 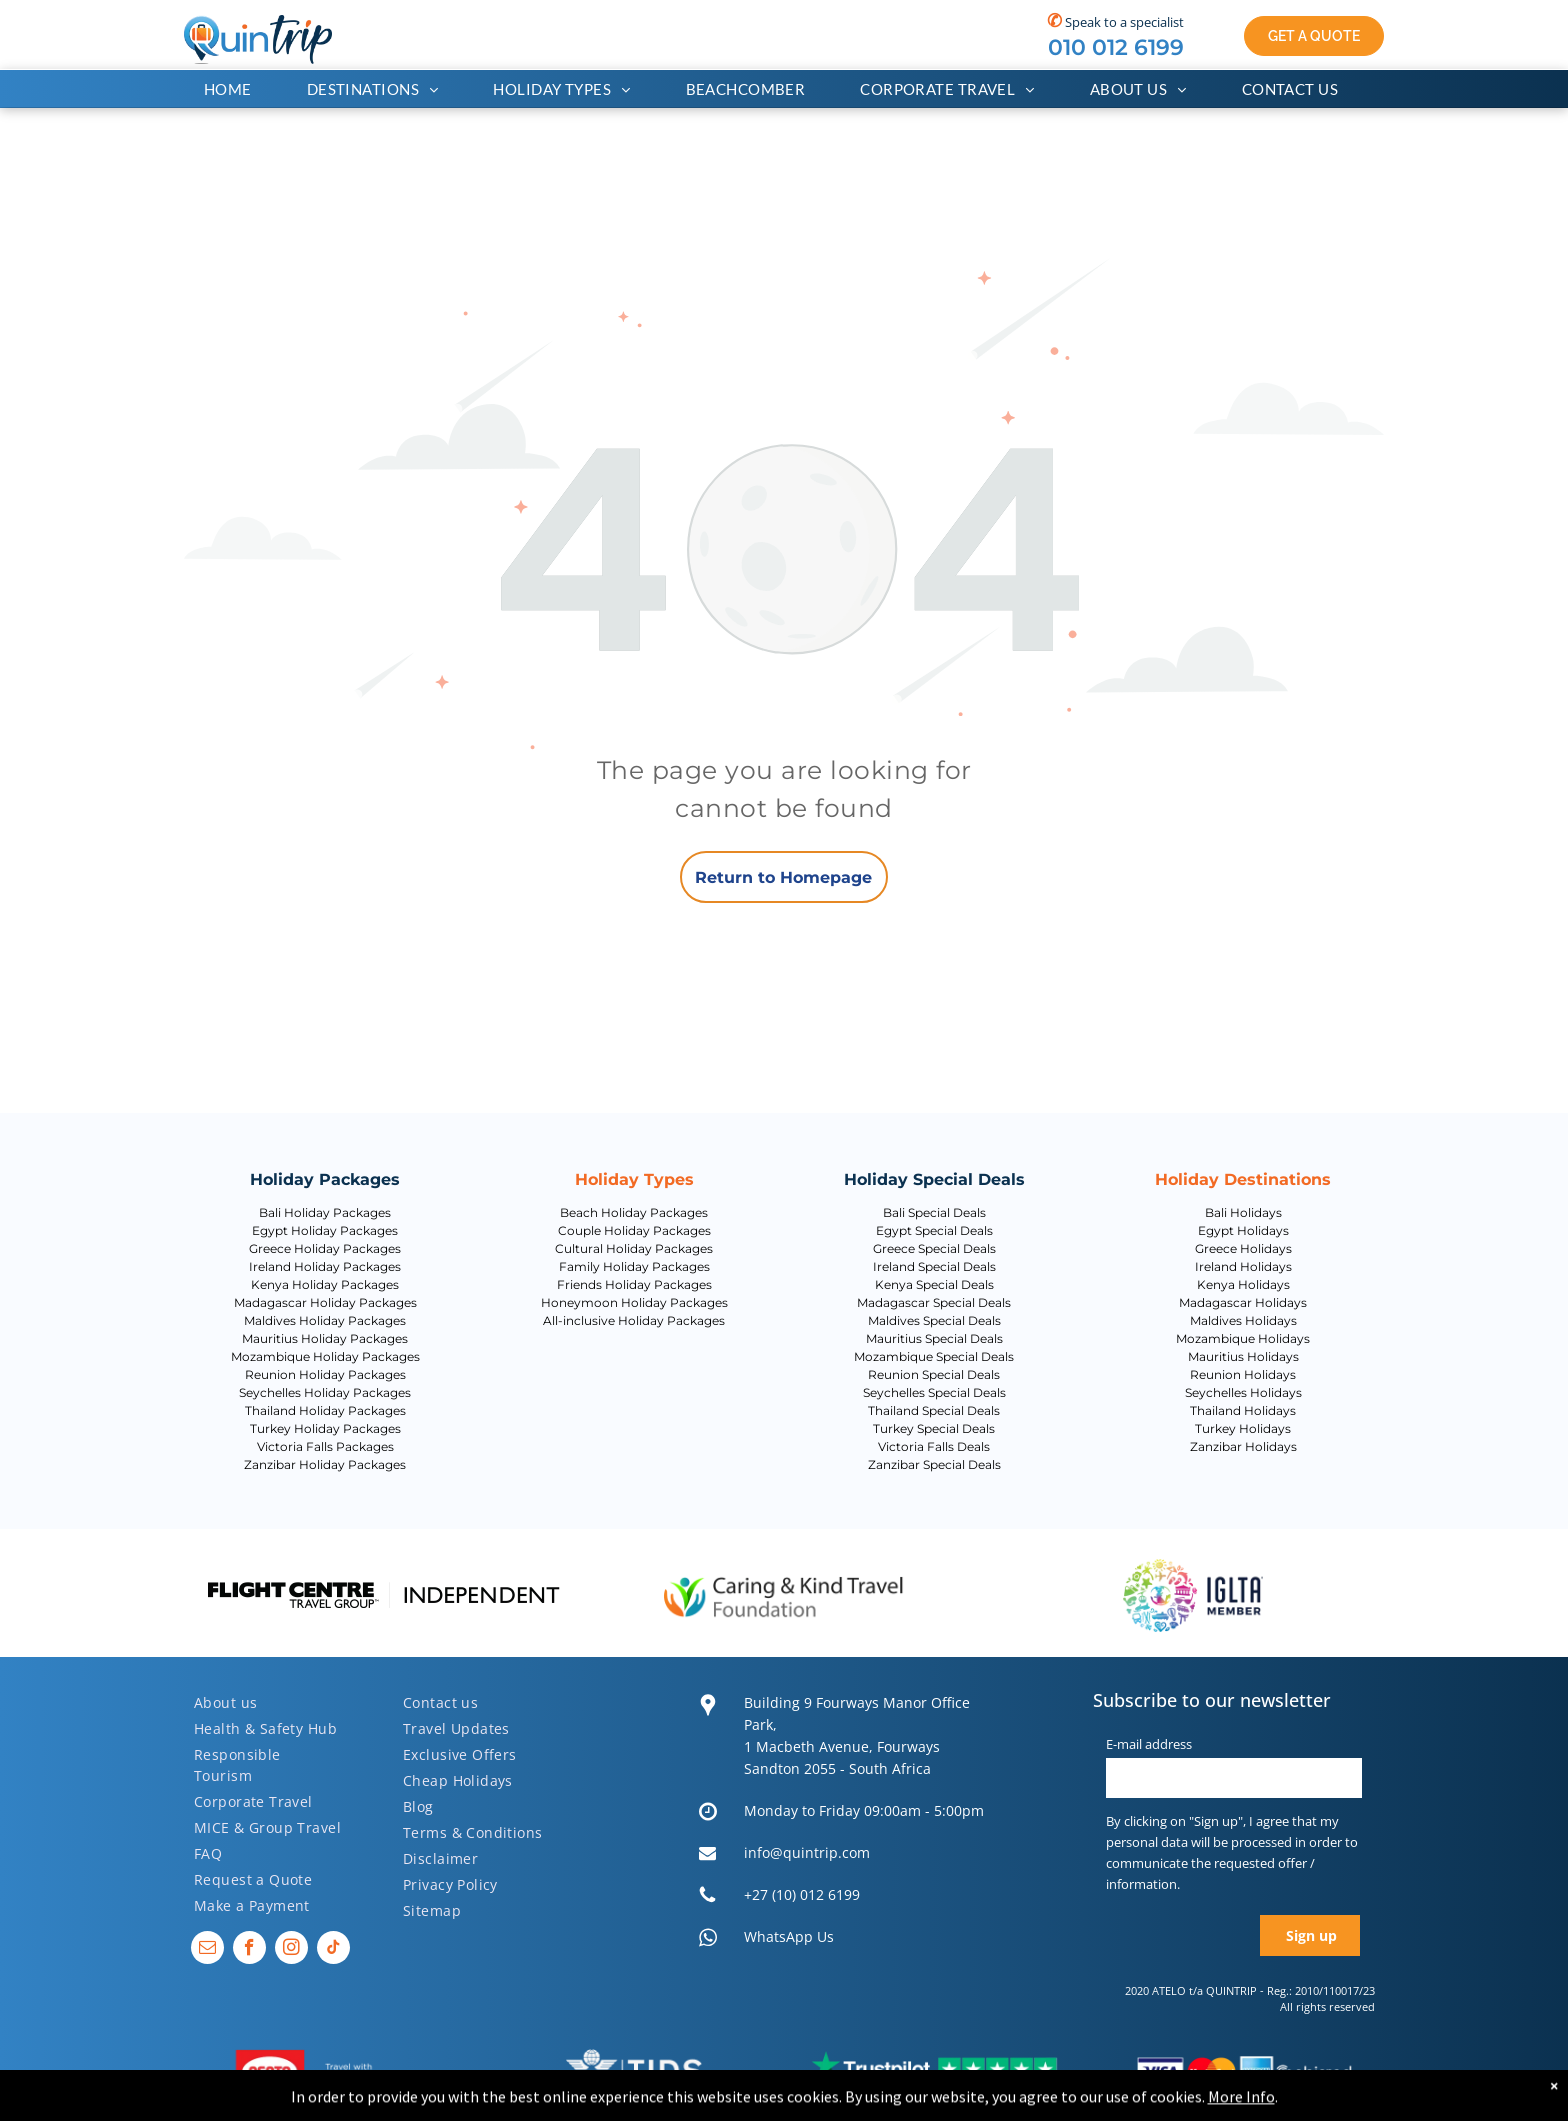 What do you see at coordinates (1243, 1248) in the screenshot?
I see `Greece Holidays` at bounding box center [1243, 1248].